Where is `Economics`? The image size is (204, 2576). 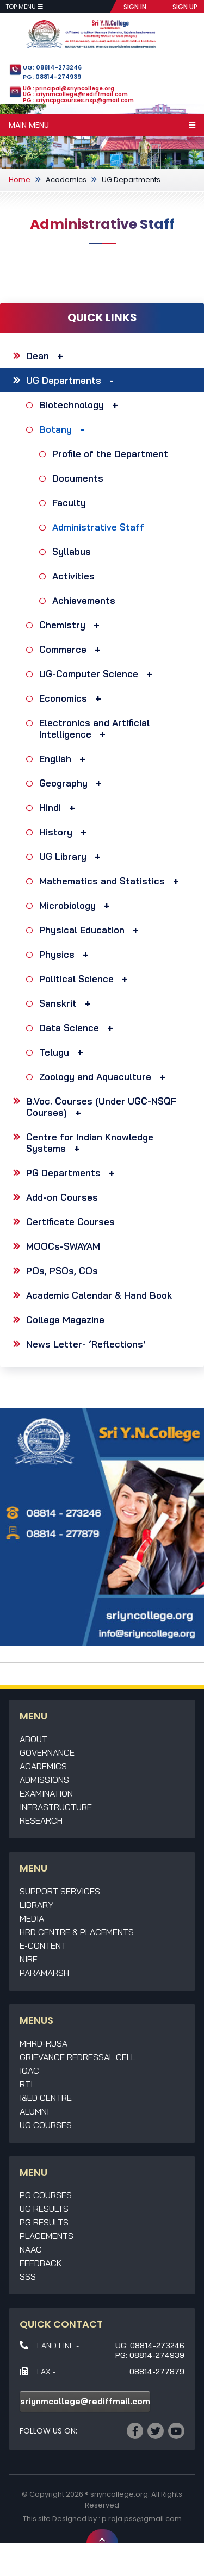 Economics is located at coordinates (73, 698).